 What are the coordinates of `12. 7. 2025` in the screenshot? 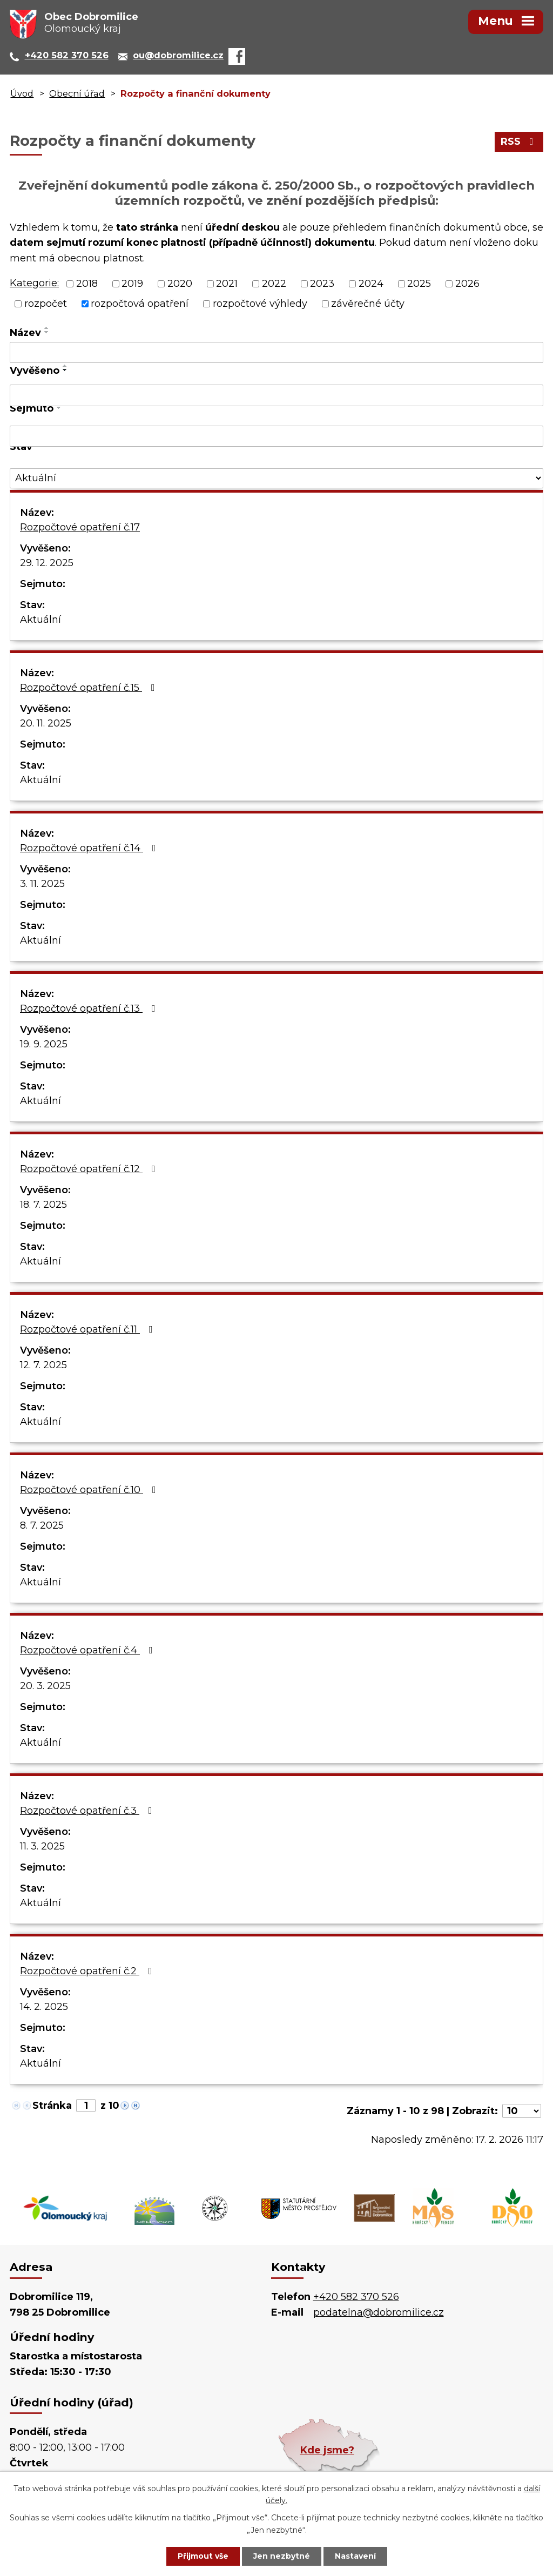 It's located at (43, 1365).